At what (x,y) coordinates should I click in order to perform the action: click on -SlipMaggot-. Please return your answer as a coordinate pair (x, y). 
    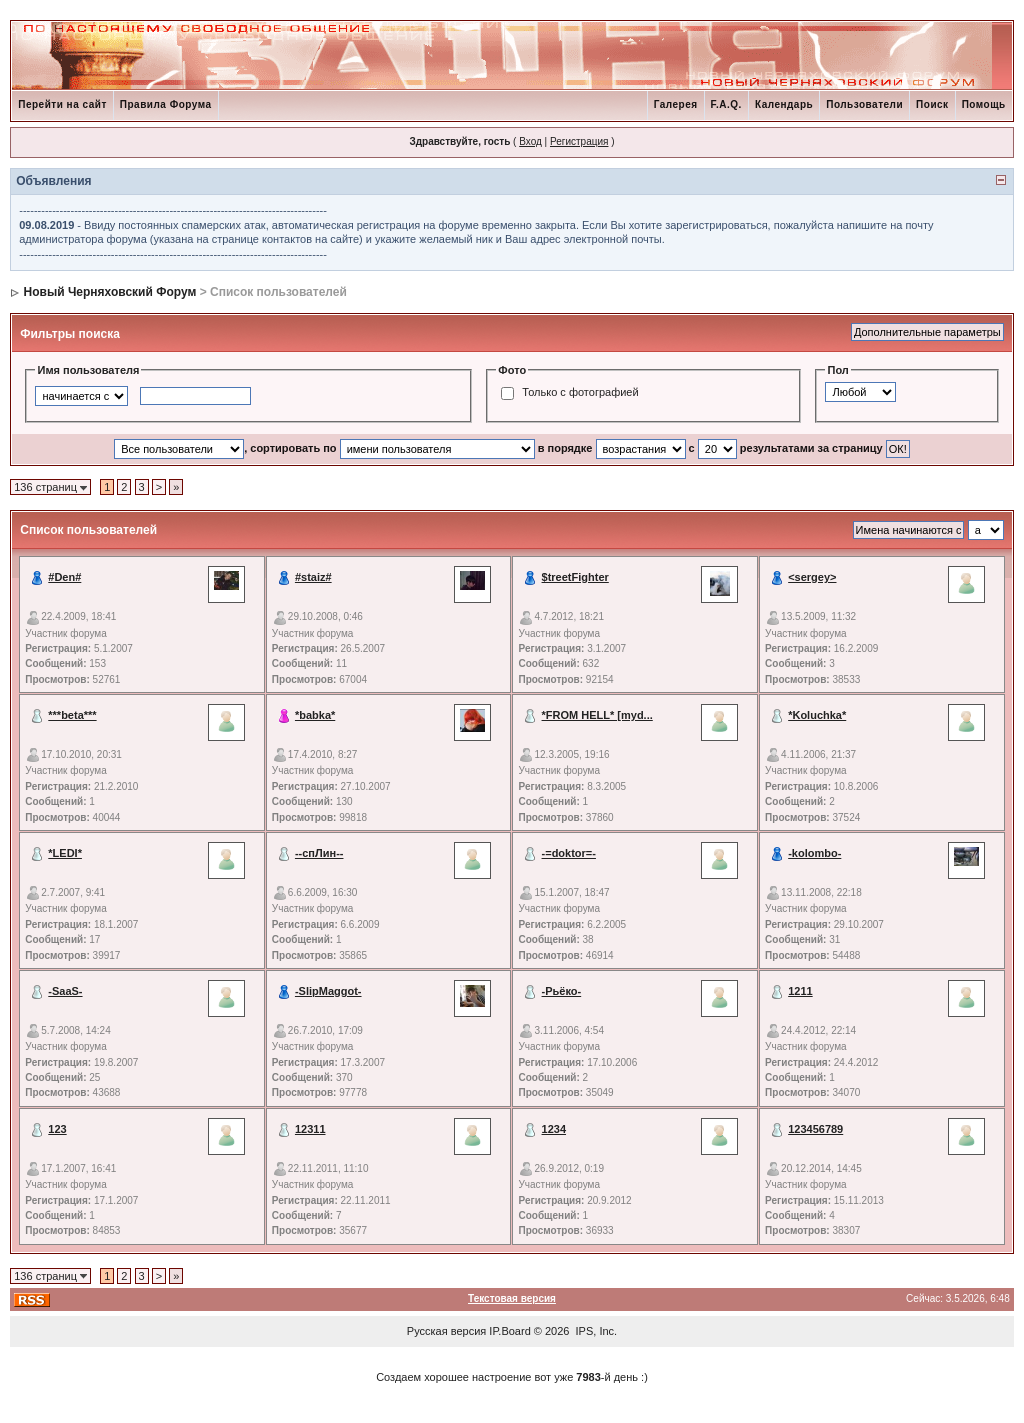
    Looking at the image, I should click on (328, 991).